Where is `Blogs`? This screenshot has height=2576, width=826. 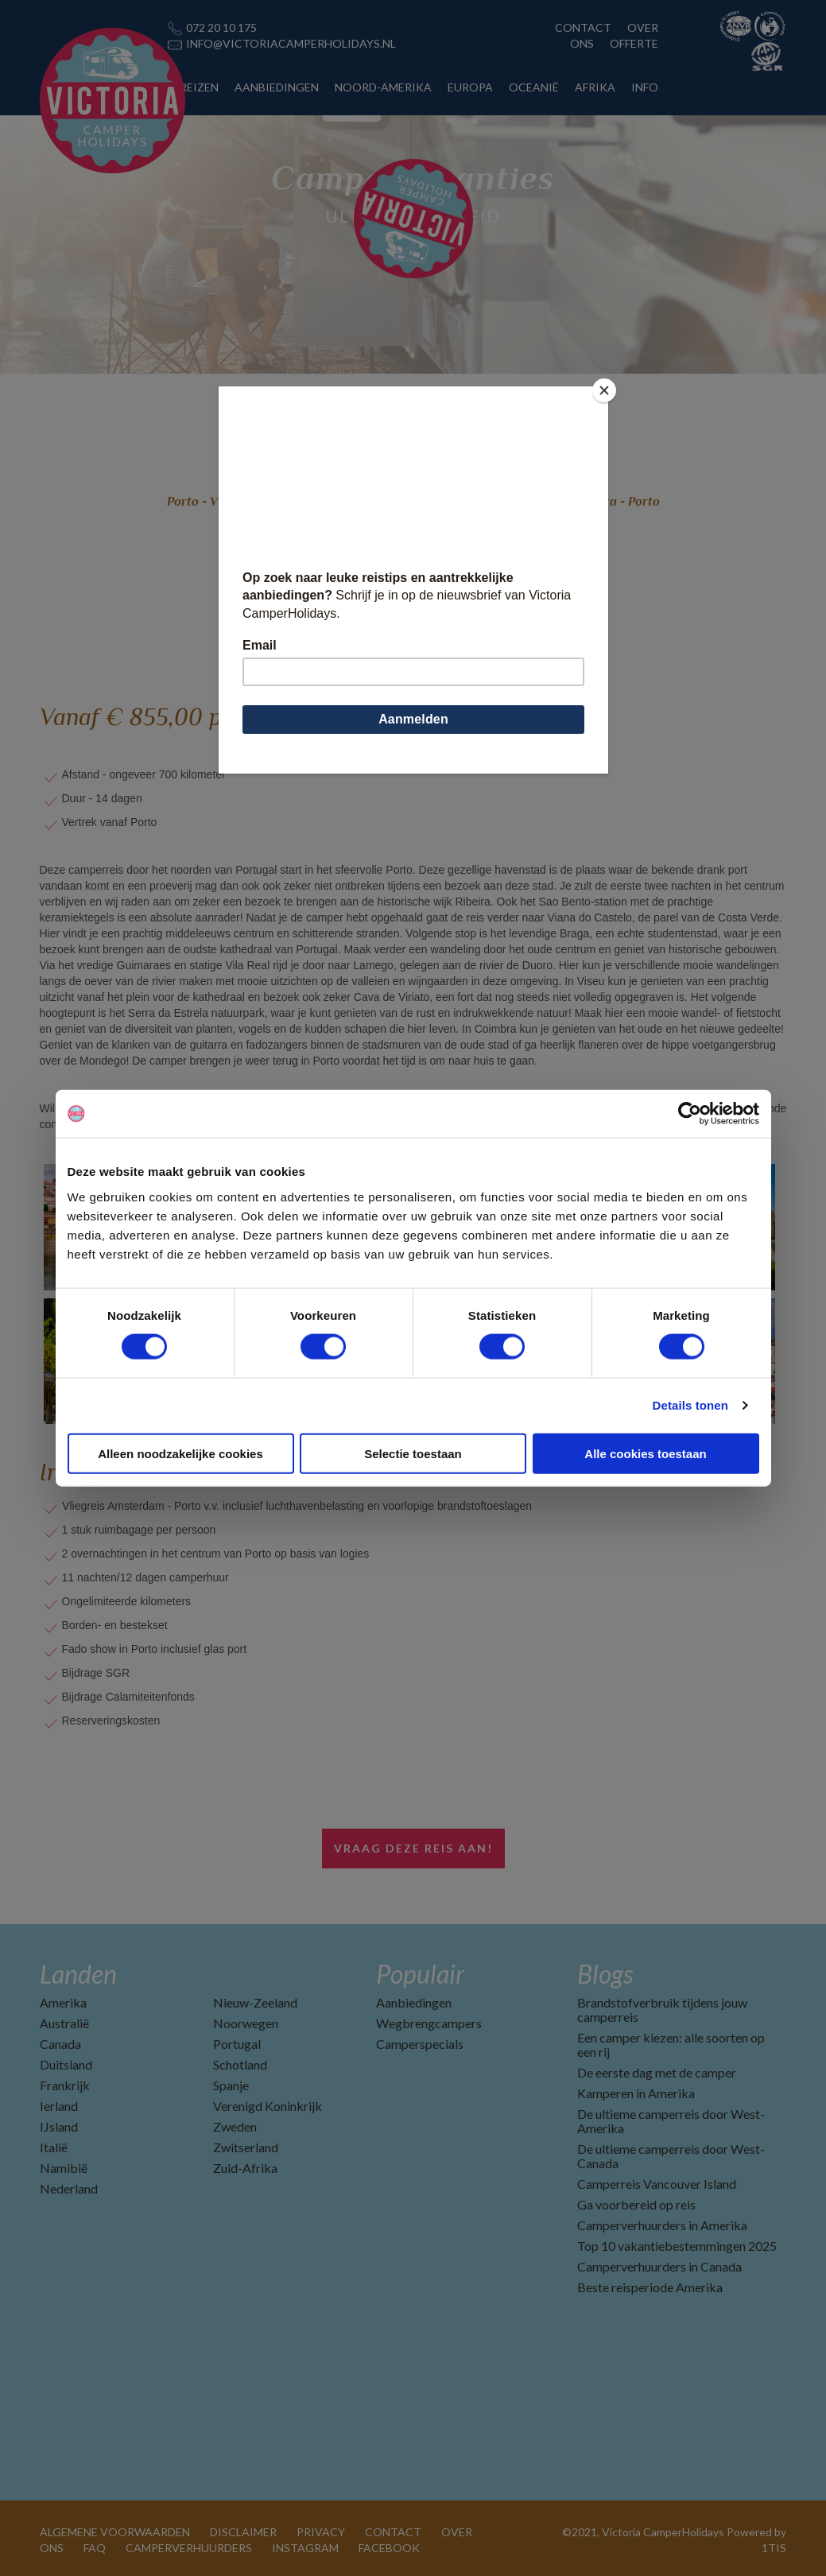 Blogs is located at coordinates (605, 1973).